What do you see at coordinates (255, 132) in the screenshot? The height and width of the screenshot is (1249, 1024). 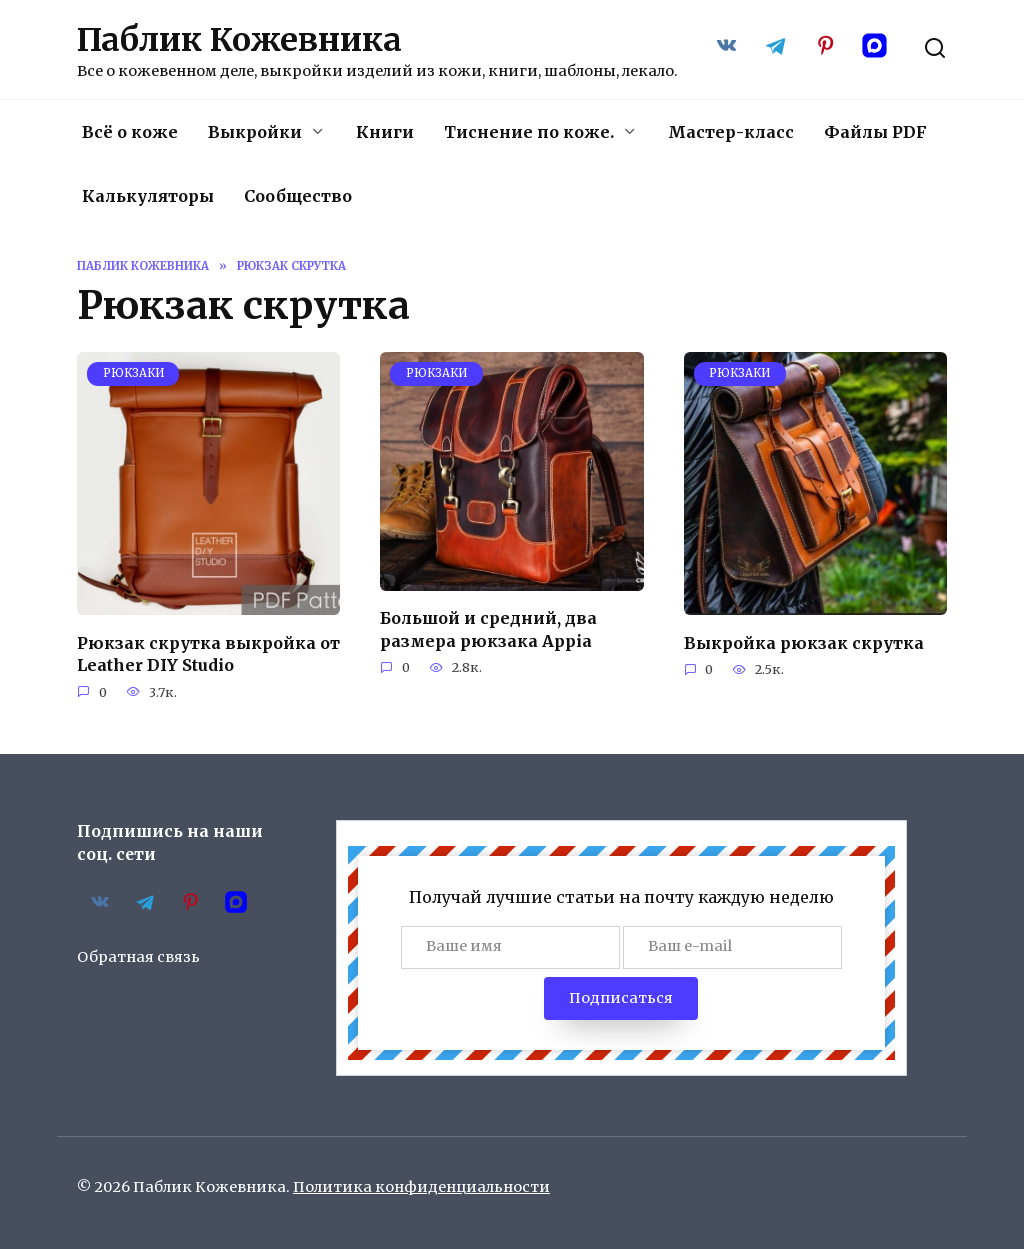 I see `Выкройки` at bounding box center [255, 132].